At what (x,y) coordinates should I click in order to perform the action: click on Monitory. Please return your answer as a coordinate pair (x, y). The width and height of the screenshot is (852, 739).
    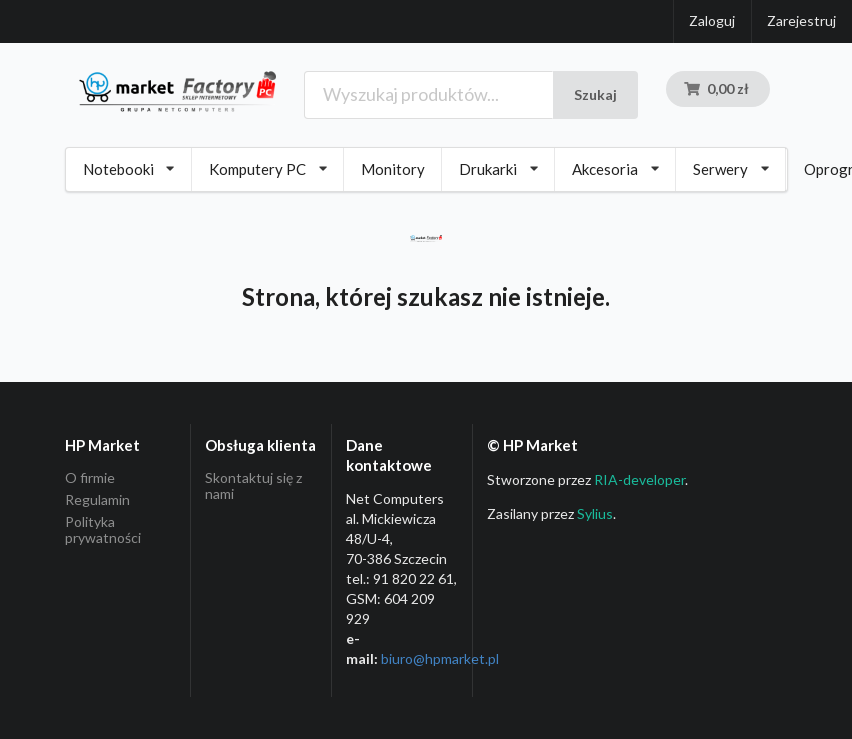
    Looking at the image, I should click on (393, 169).